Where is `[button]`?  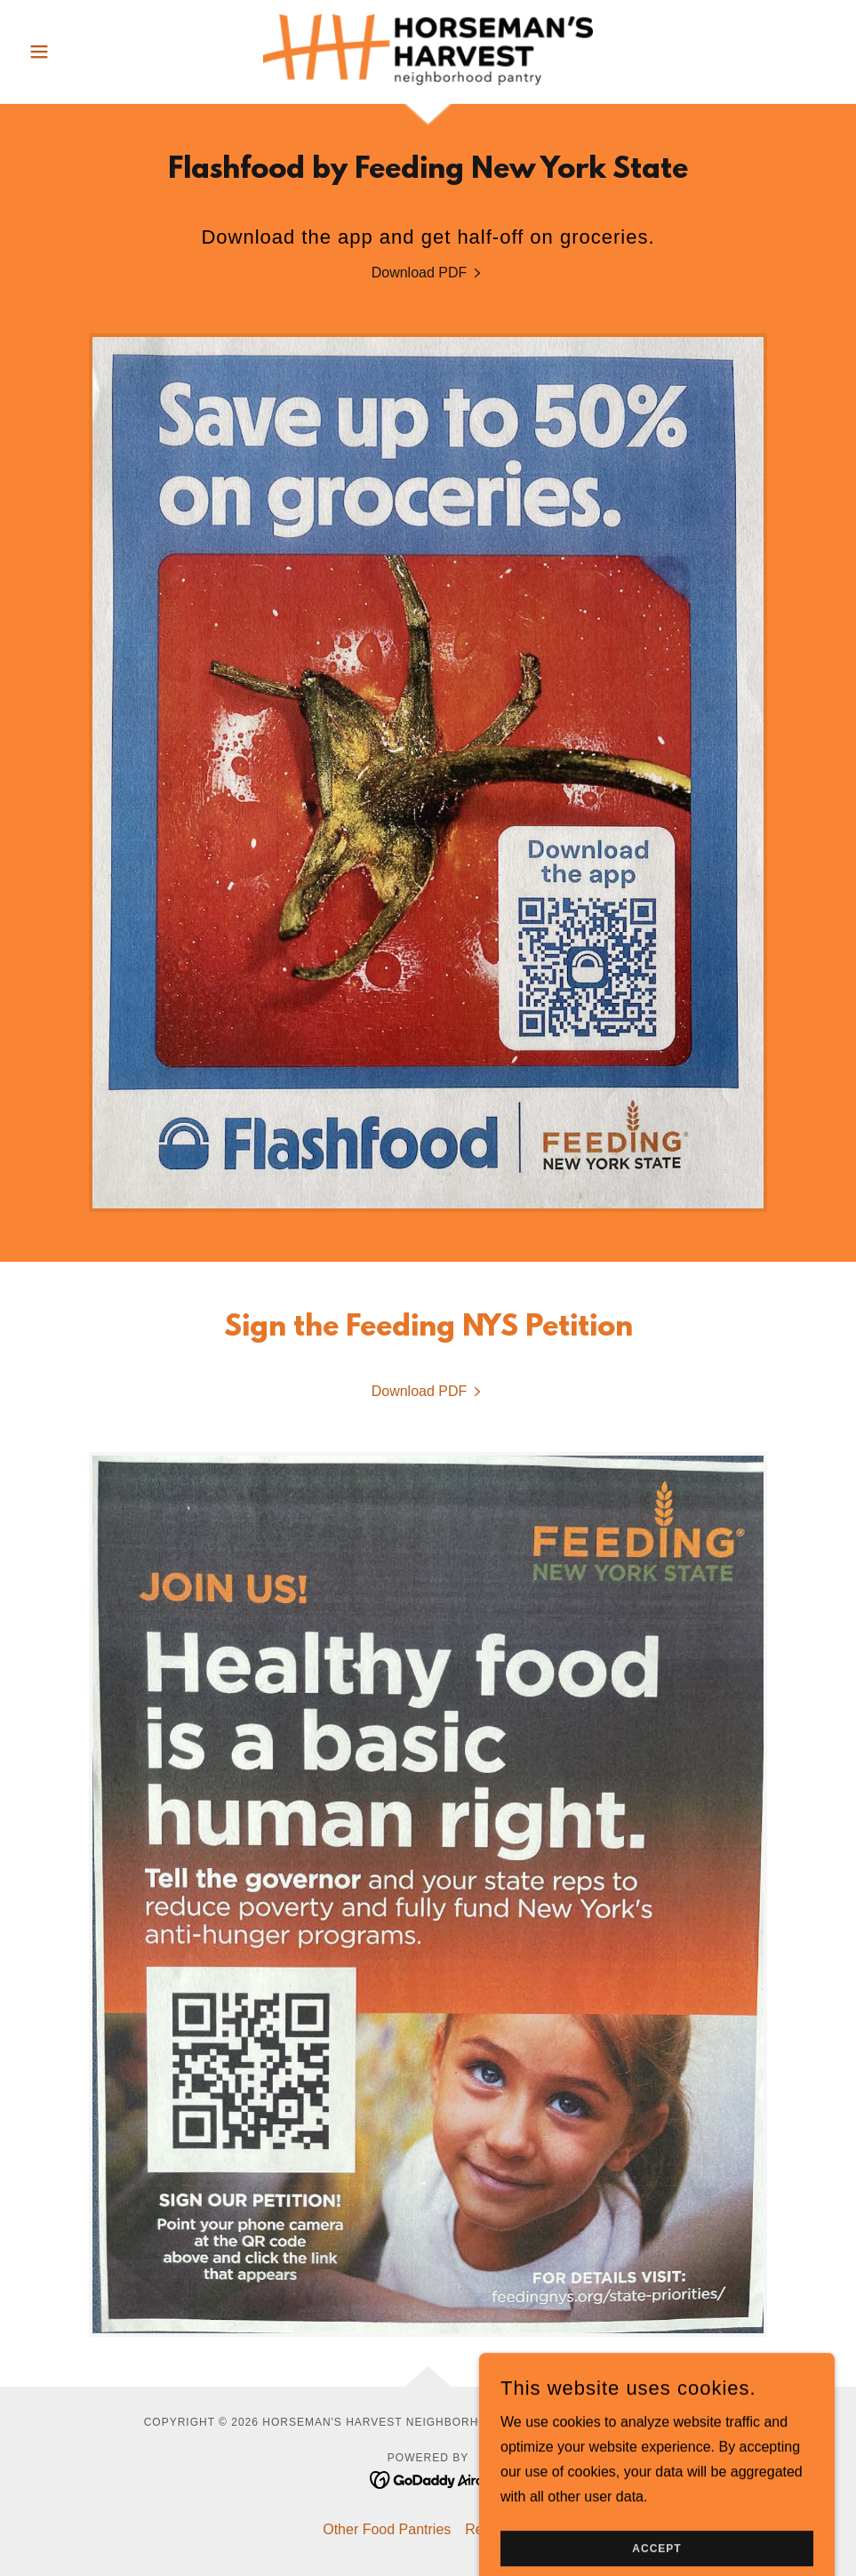
[button] is located at coordinates (82, 51).